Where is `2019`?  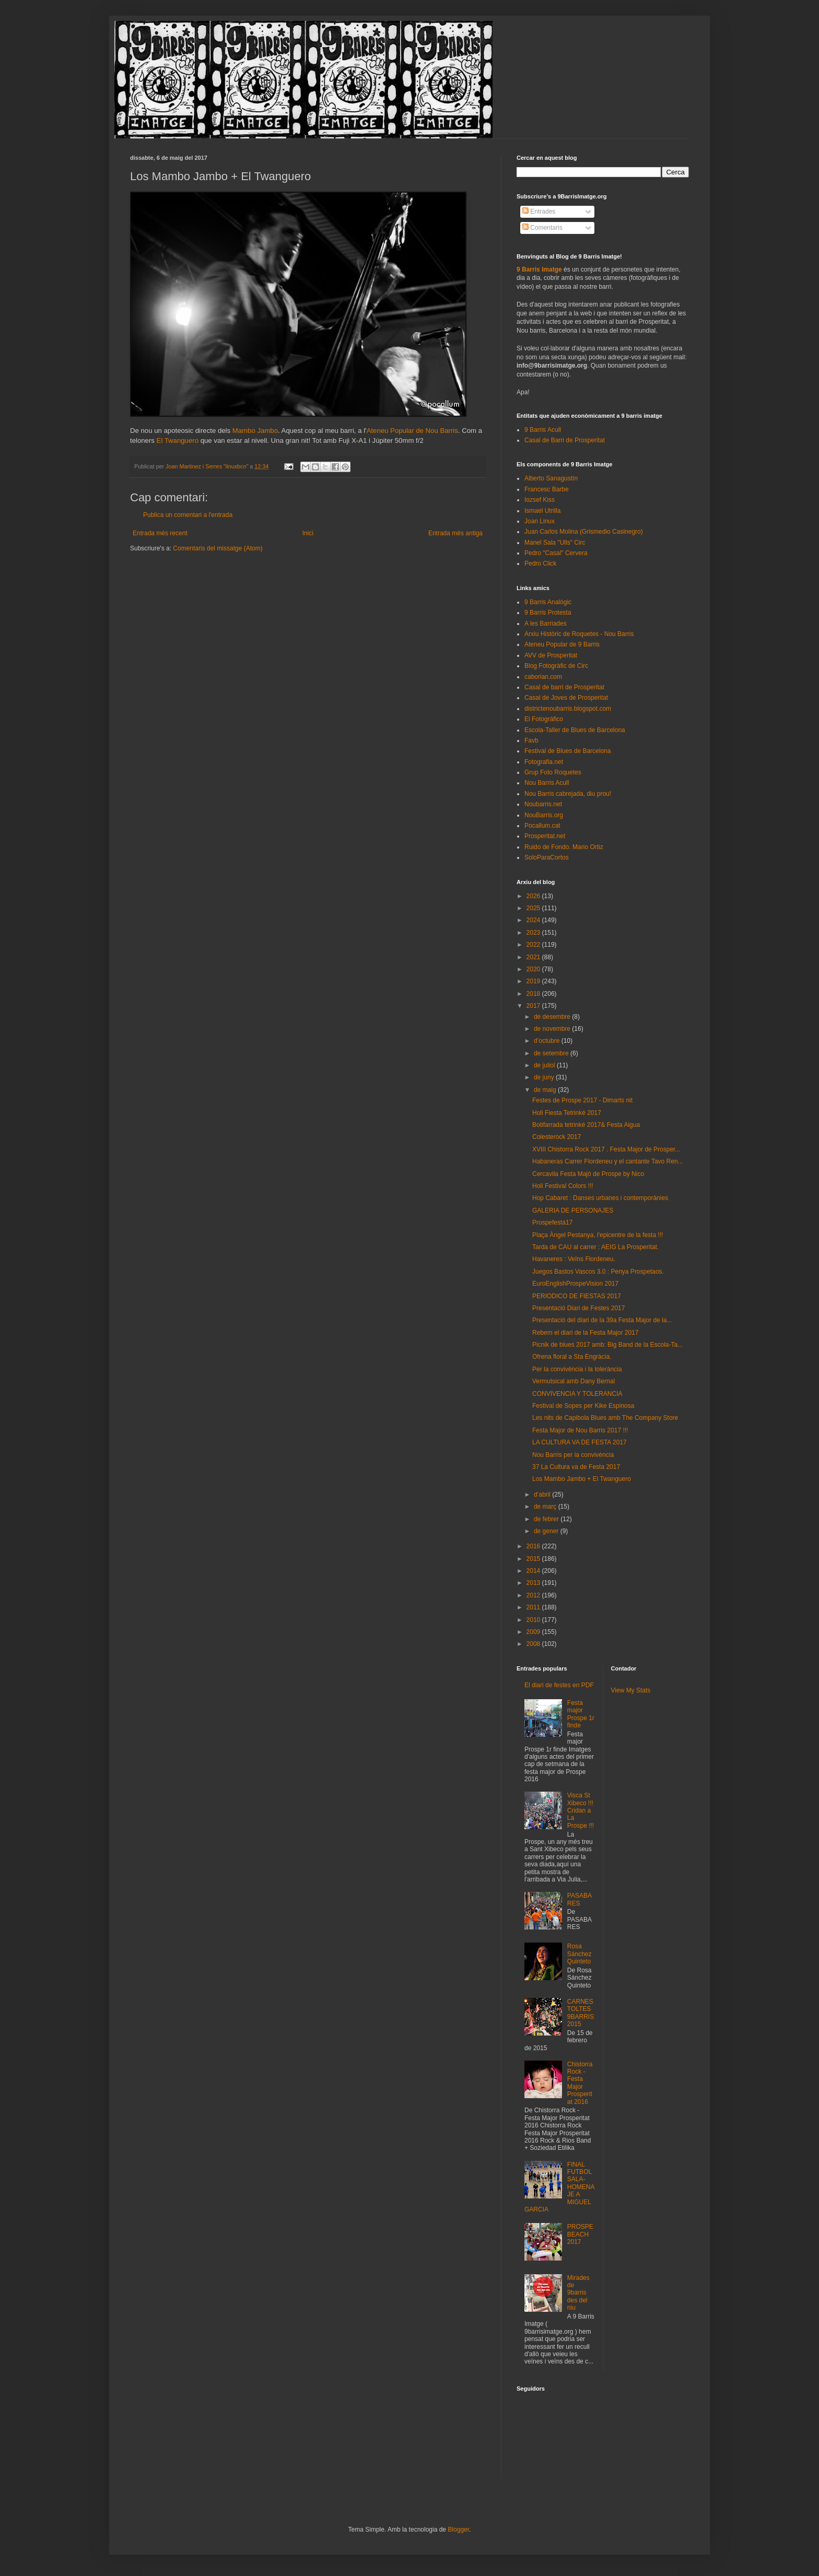
2019 is located at coordinates (534, 981).